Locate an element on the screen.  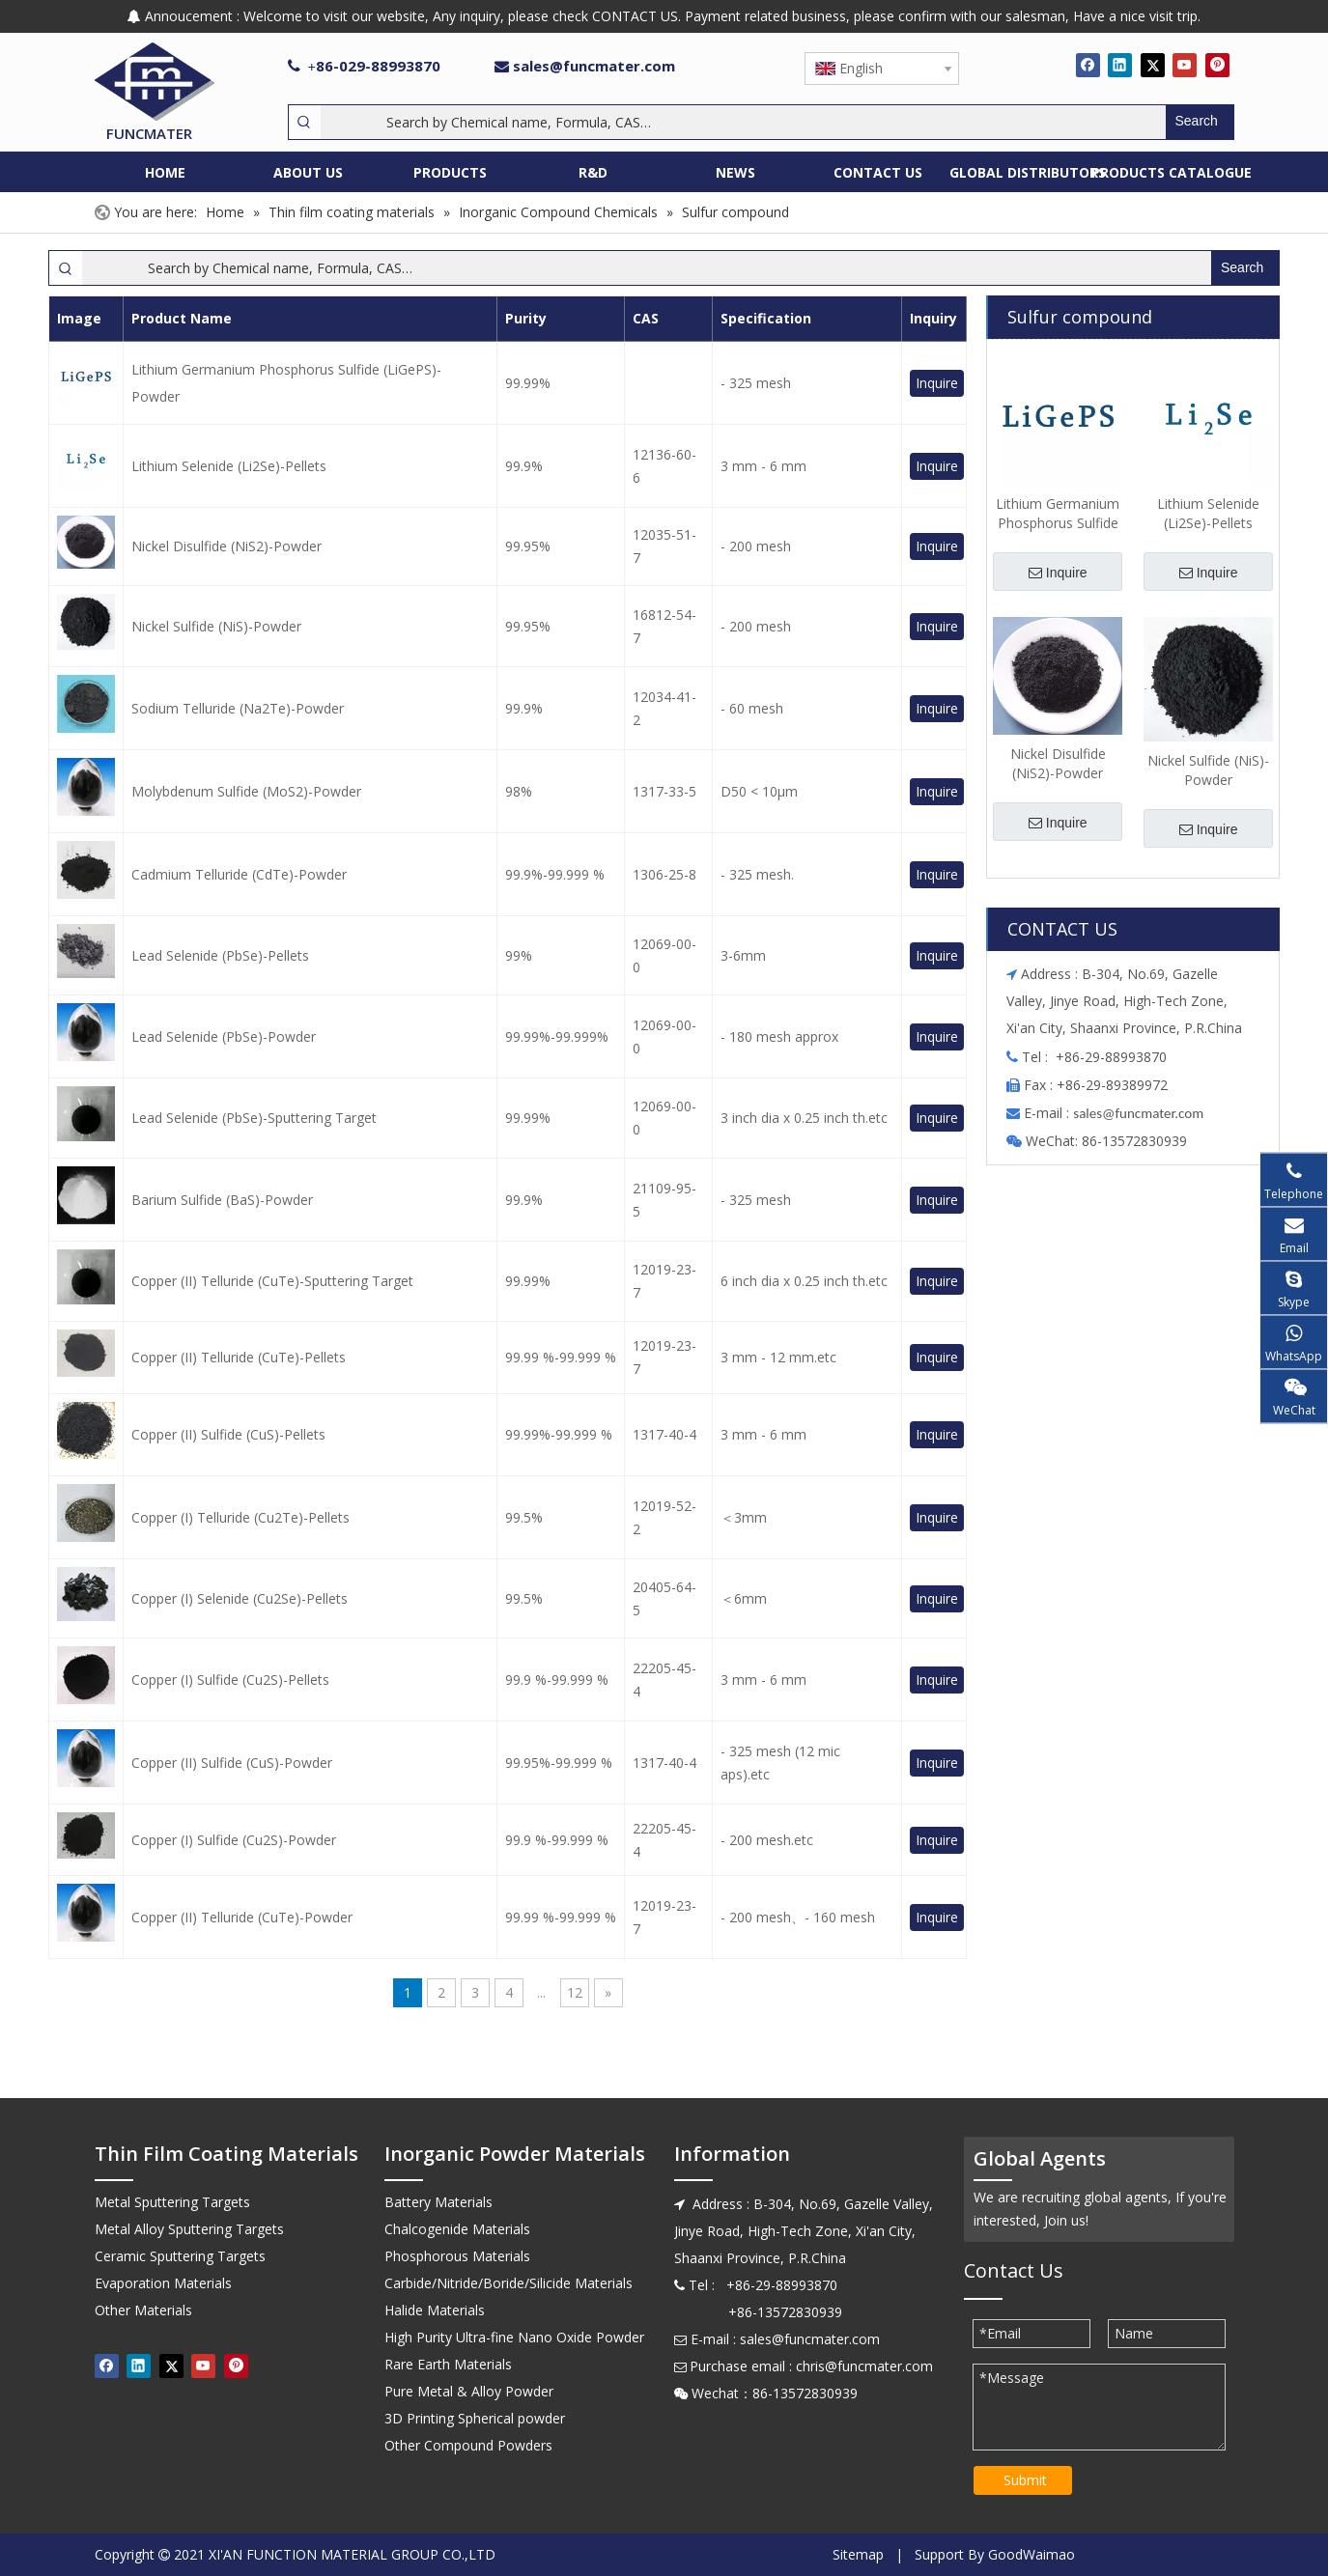
Lithium Selenide (Li2Se)-Pellets is located at coordinates (228, 466).